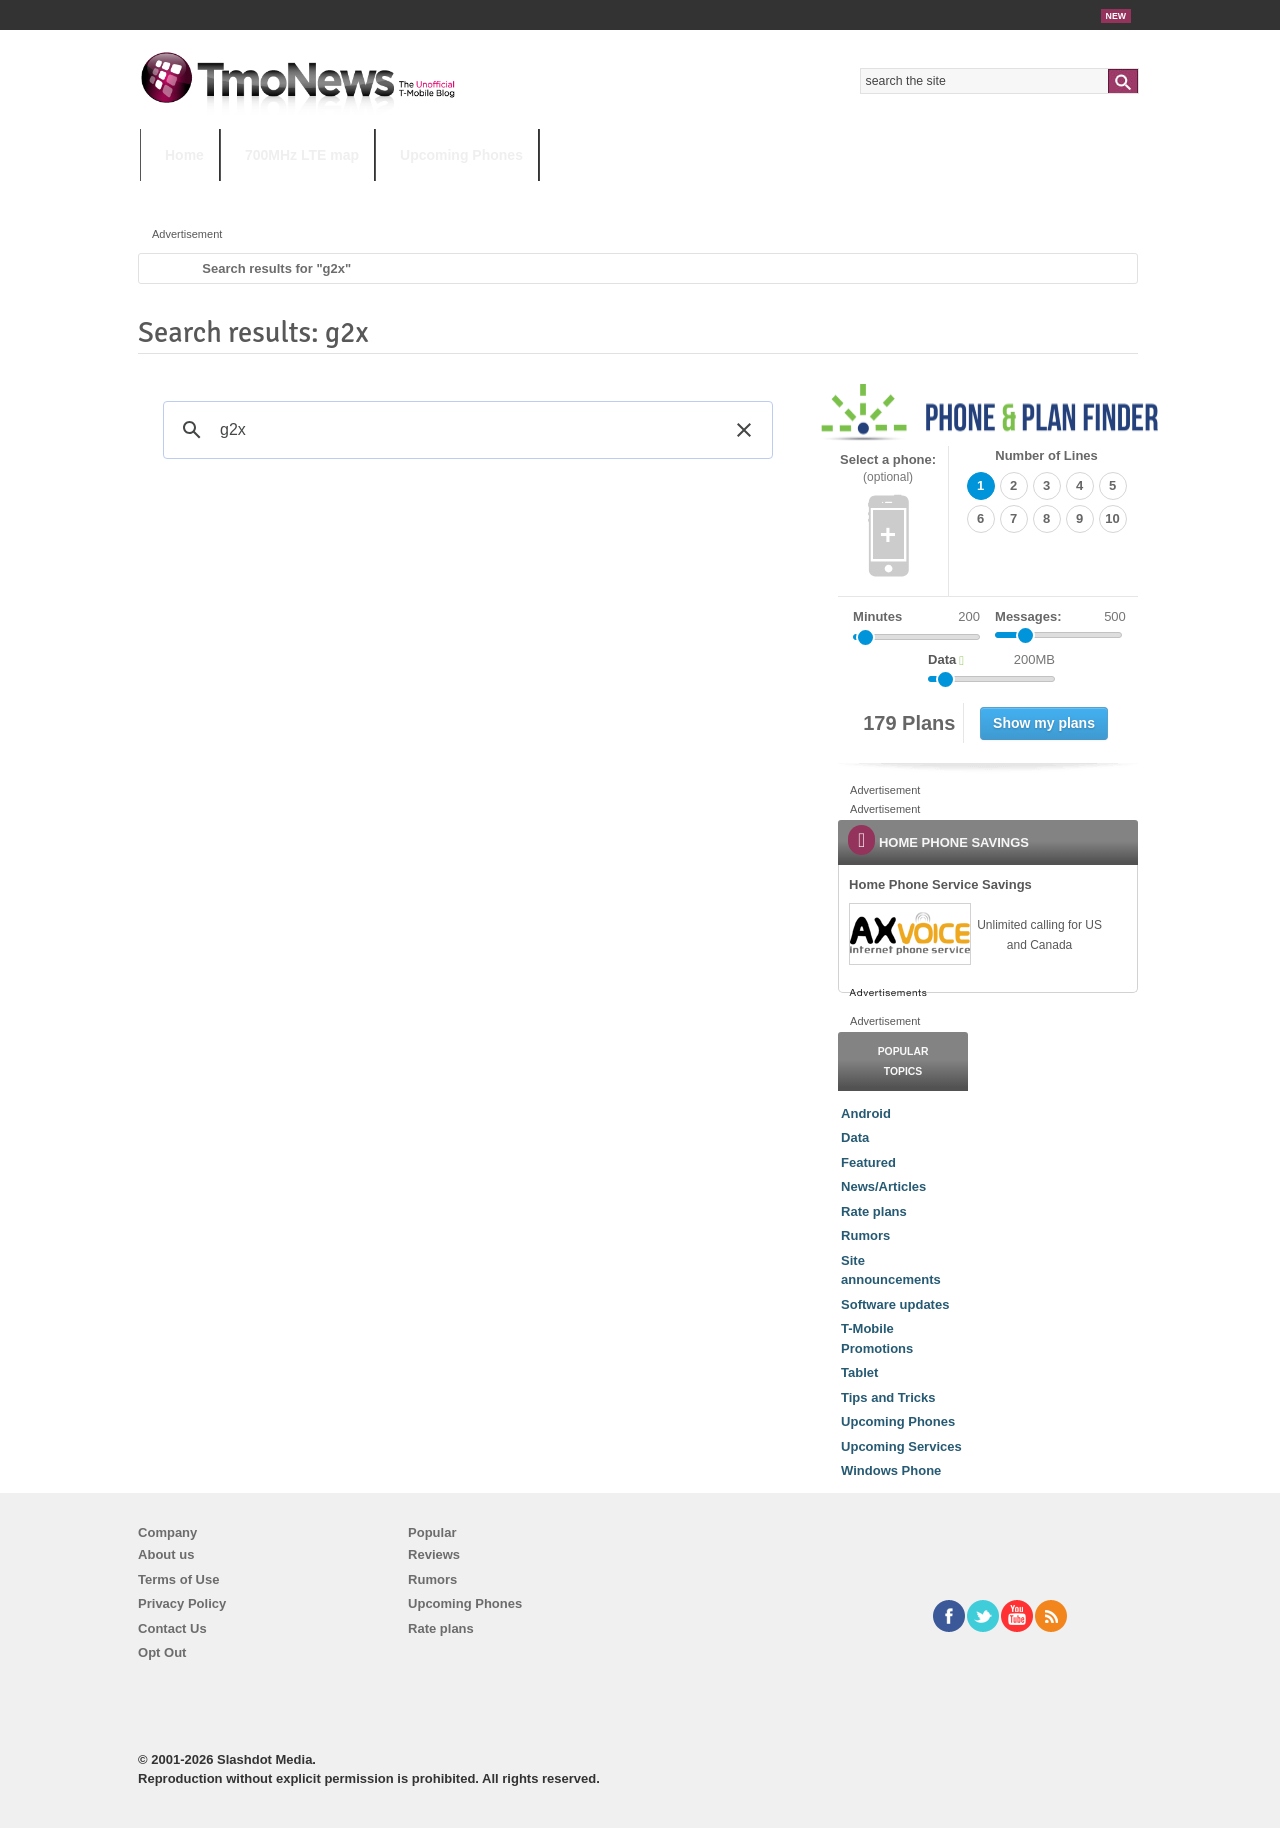 Image resolution: width=1280 pixels, height=1828 pixels. What do you see at coordinates (815, 194) in the screenshot?
I see `T-Mobile Home Internet` at bounding box center [815, 194].